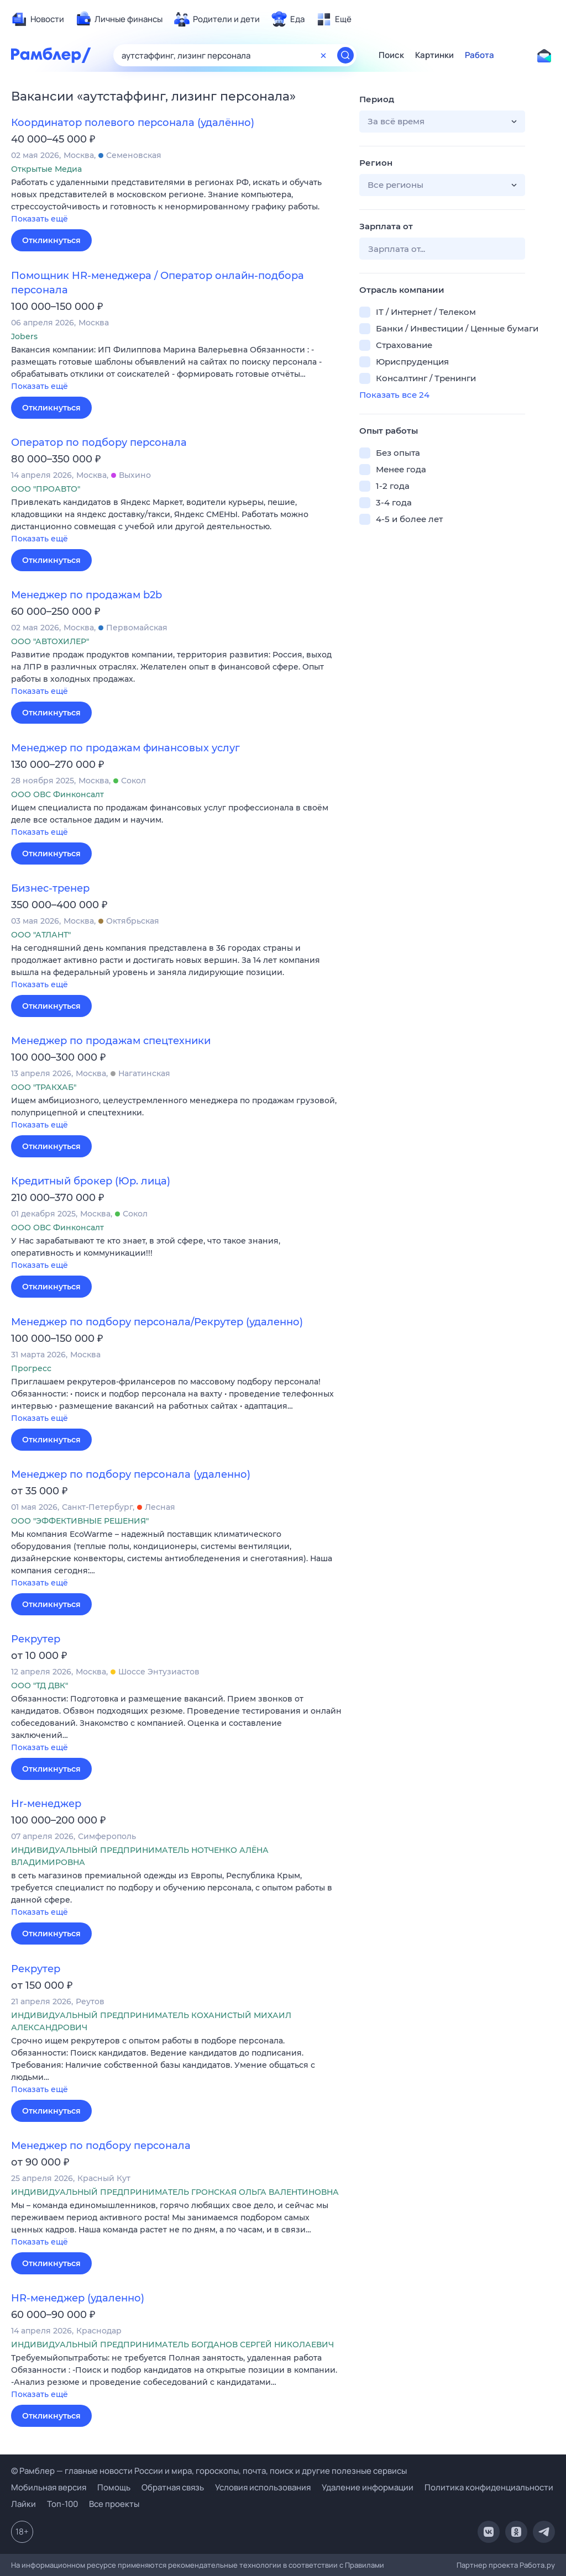 The height and width of the screenshot is (2576, 566). What do you see at coordinates (23, 2504) in the screenshot?
I see `Лайки` at bounding box center [23, 2504].